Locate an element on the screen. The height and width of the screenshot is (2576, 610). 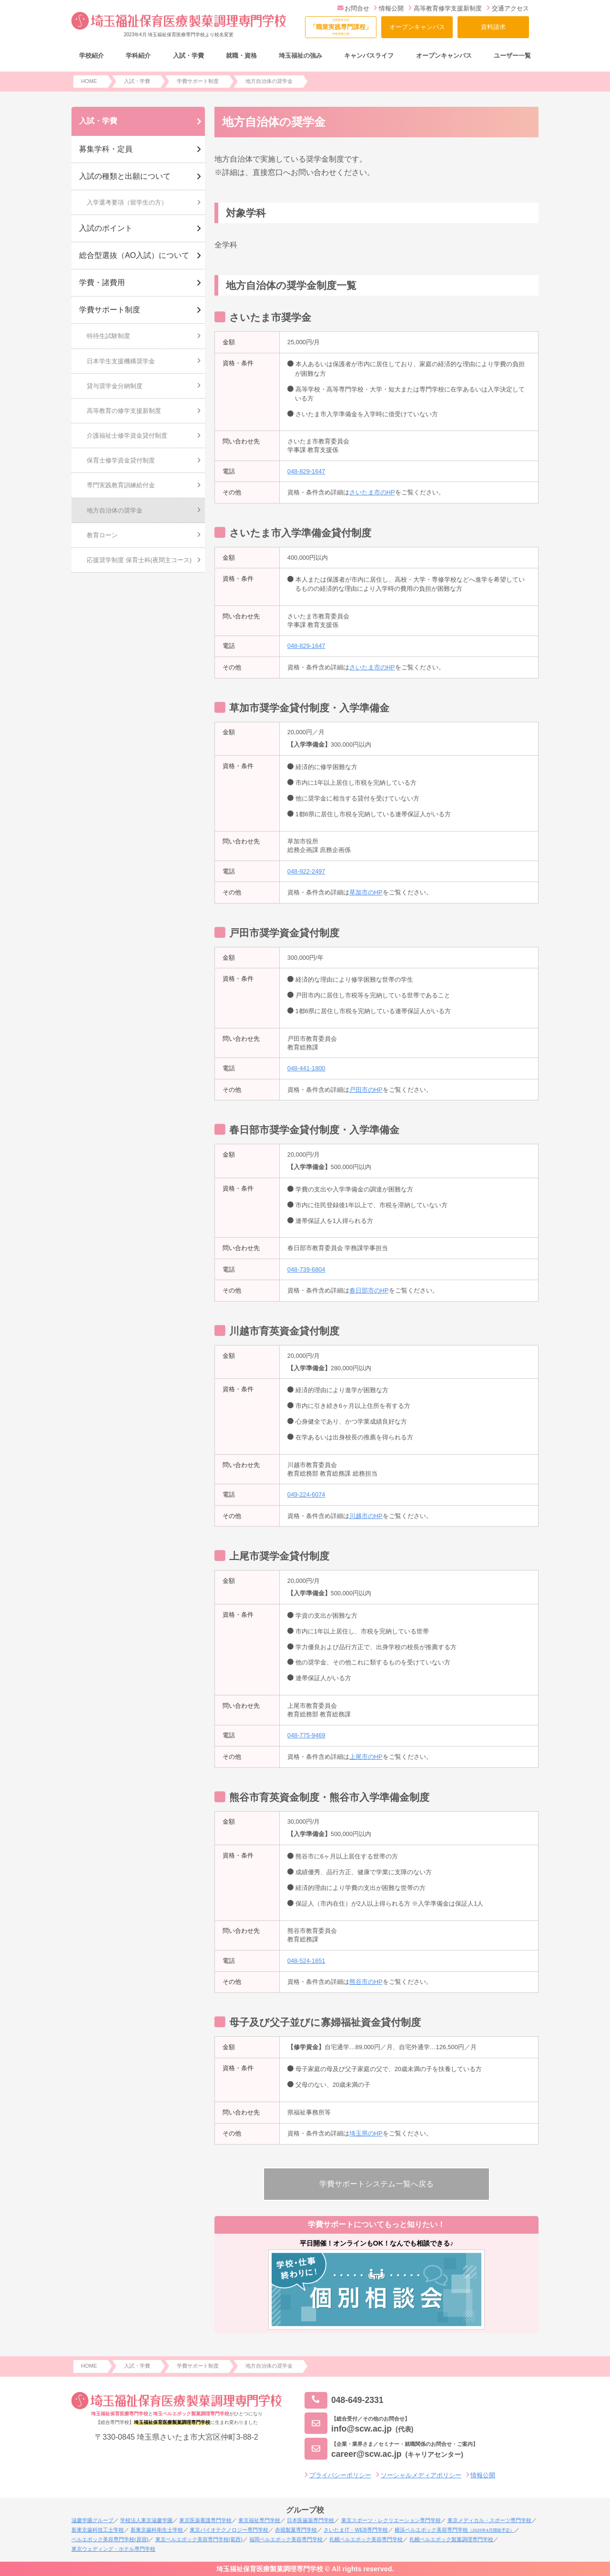
特待生試験制度 is located at coordinates (108, 335).